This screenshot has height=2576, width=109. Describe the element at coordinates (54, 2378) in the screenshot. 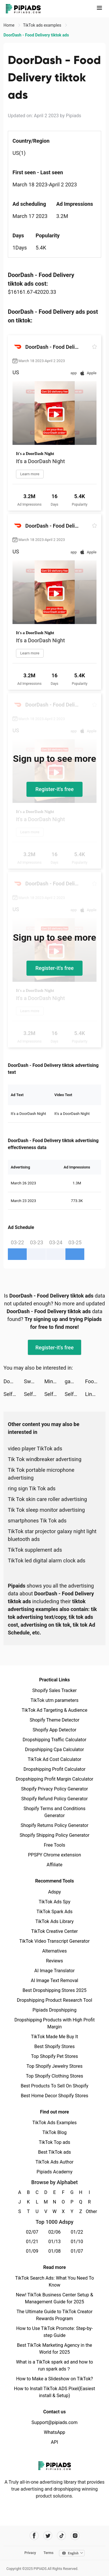

I see `How to Make a Slideshow on TikTok?` at that location.